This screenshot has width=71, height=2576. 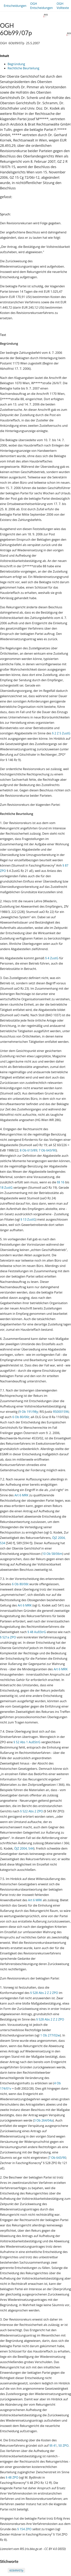 What do you see at coordinates (53, 2445) in the screenshot?
I see `§§ 41` at bounding box center [53, 2445].